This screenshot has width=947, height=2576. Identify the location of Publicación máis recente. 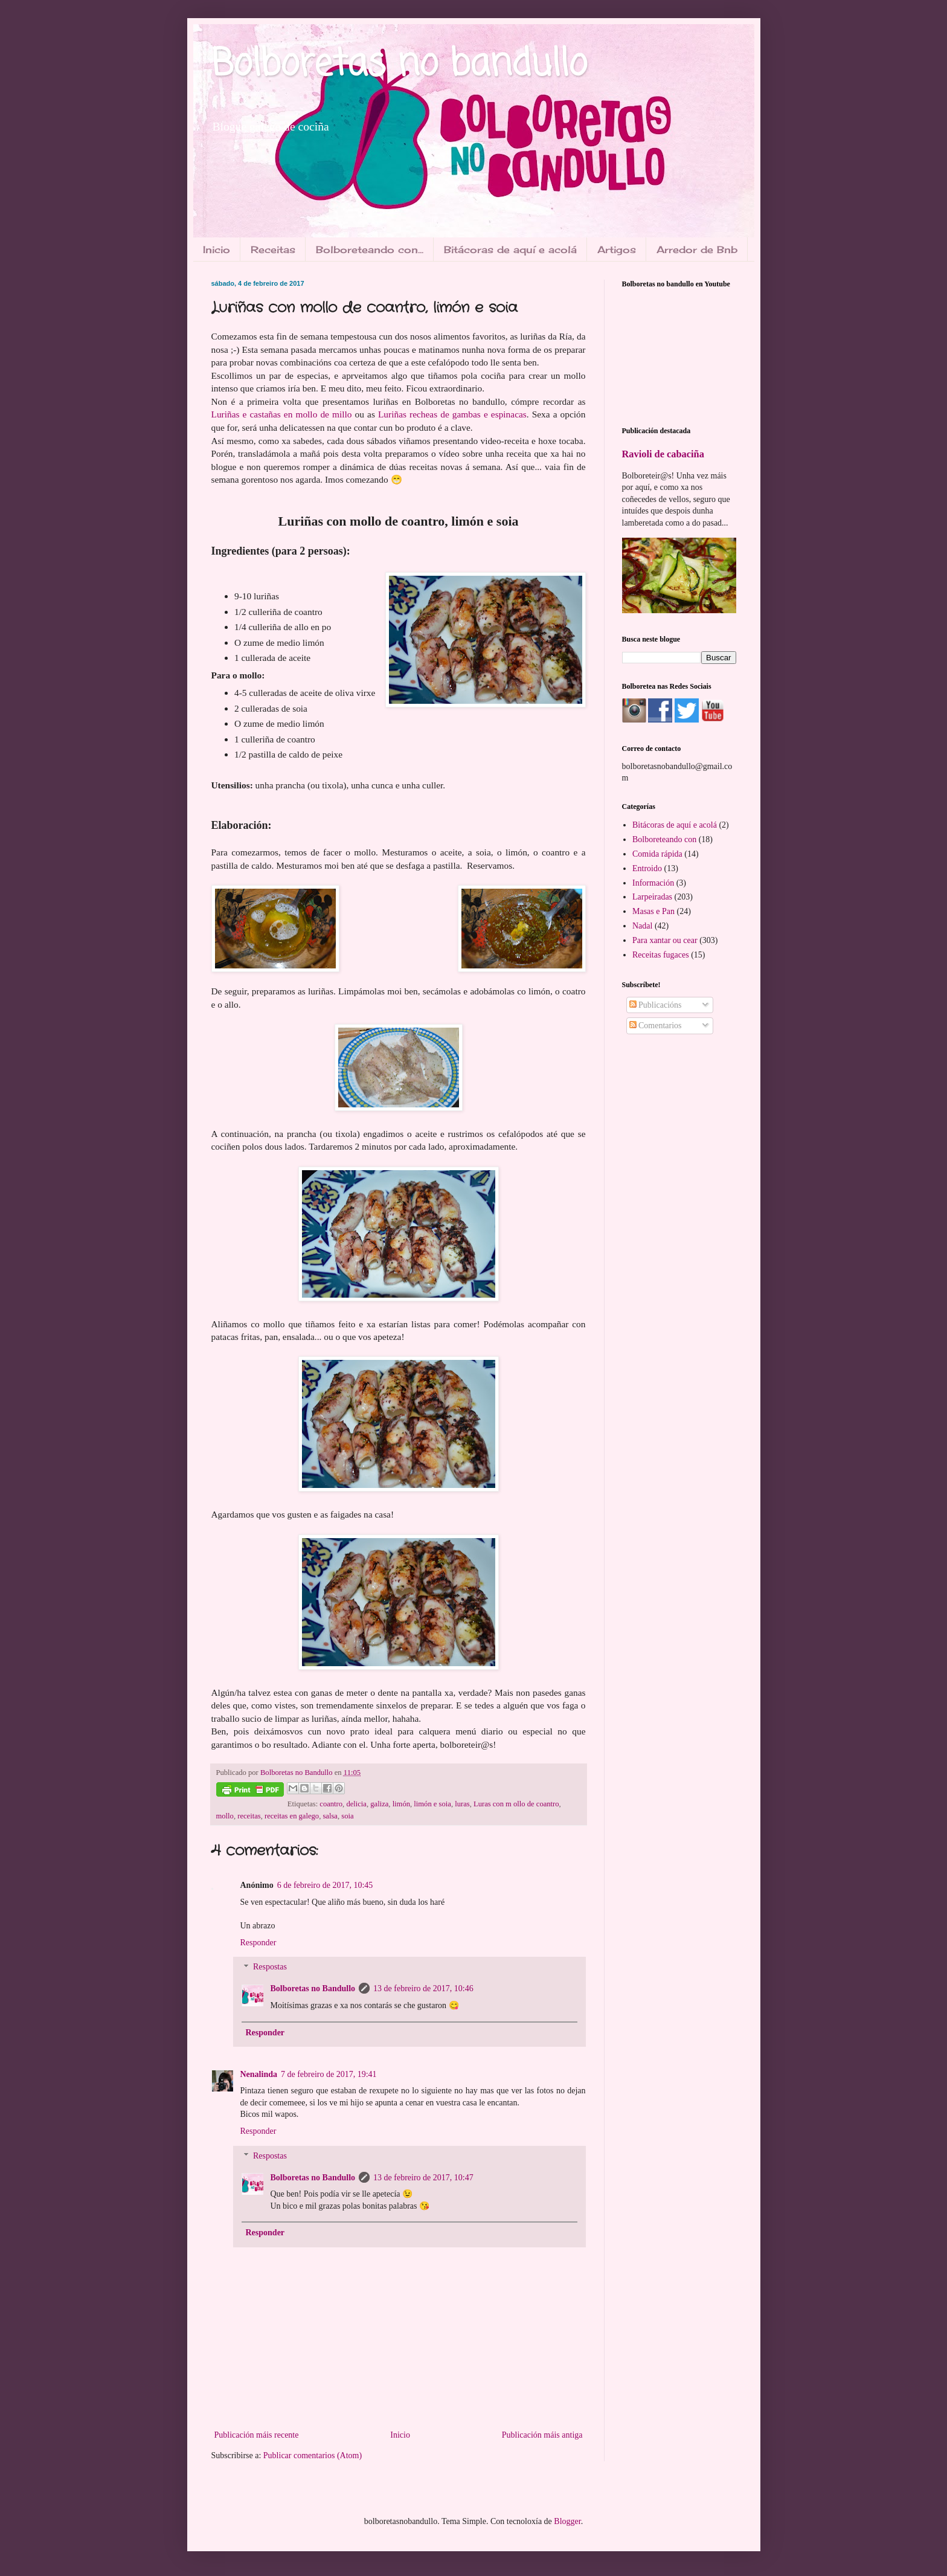
(256, 2434).